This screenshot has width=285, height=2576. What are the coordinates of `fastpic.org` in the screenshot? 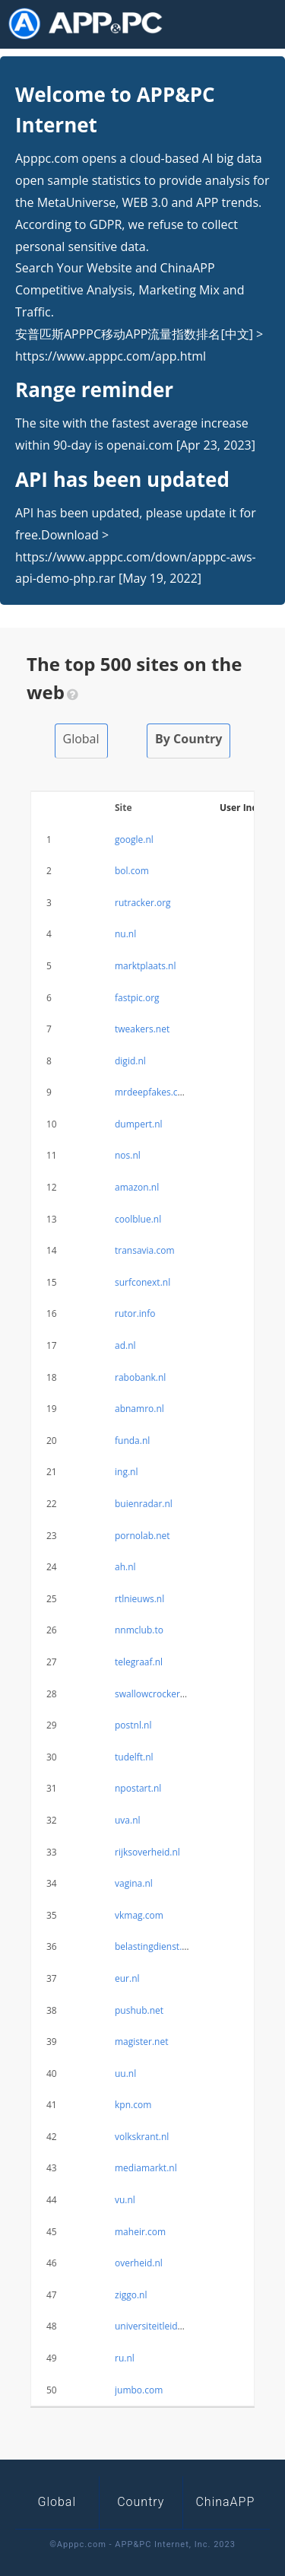 It's located at (137, 997).